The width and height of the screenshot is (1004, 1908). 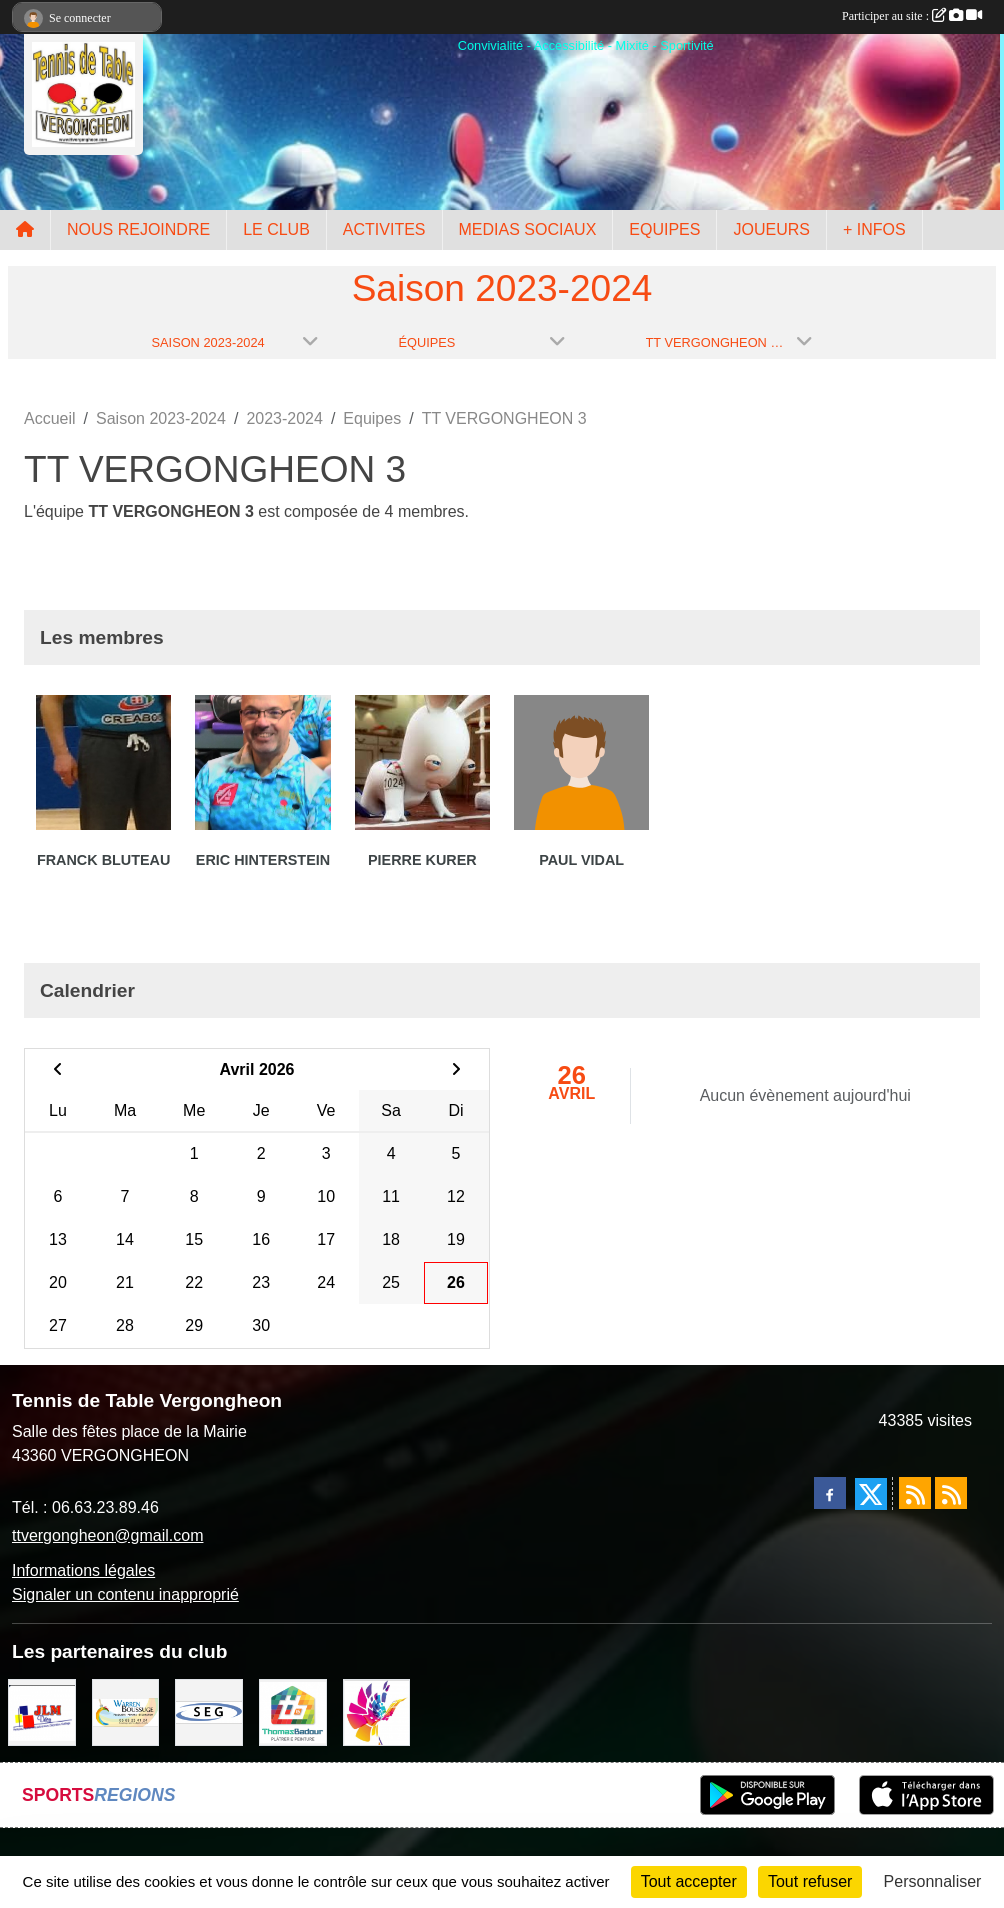 What do you see at coordinates (689, 1881) in the screenshot?
I see `Tout accepter [Cookies : Tout accepter]` at bounding box center [689, 1881].